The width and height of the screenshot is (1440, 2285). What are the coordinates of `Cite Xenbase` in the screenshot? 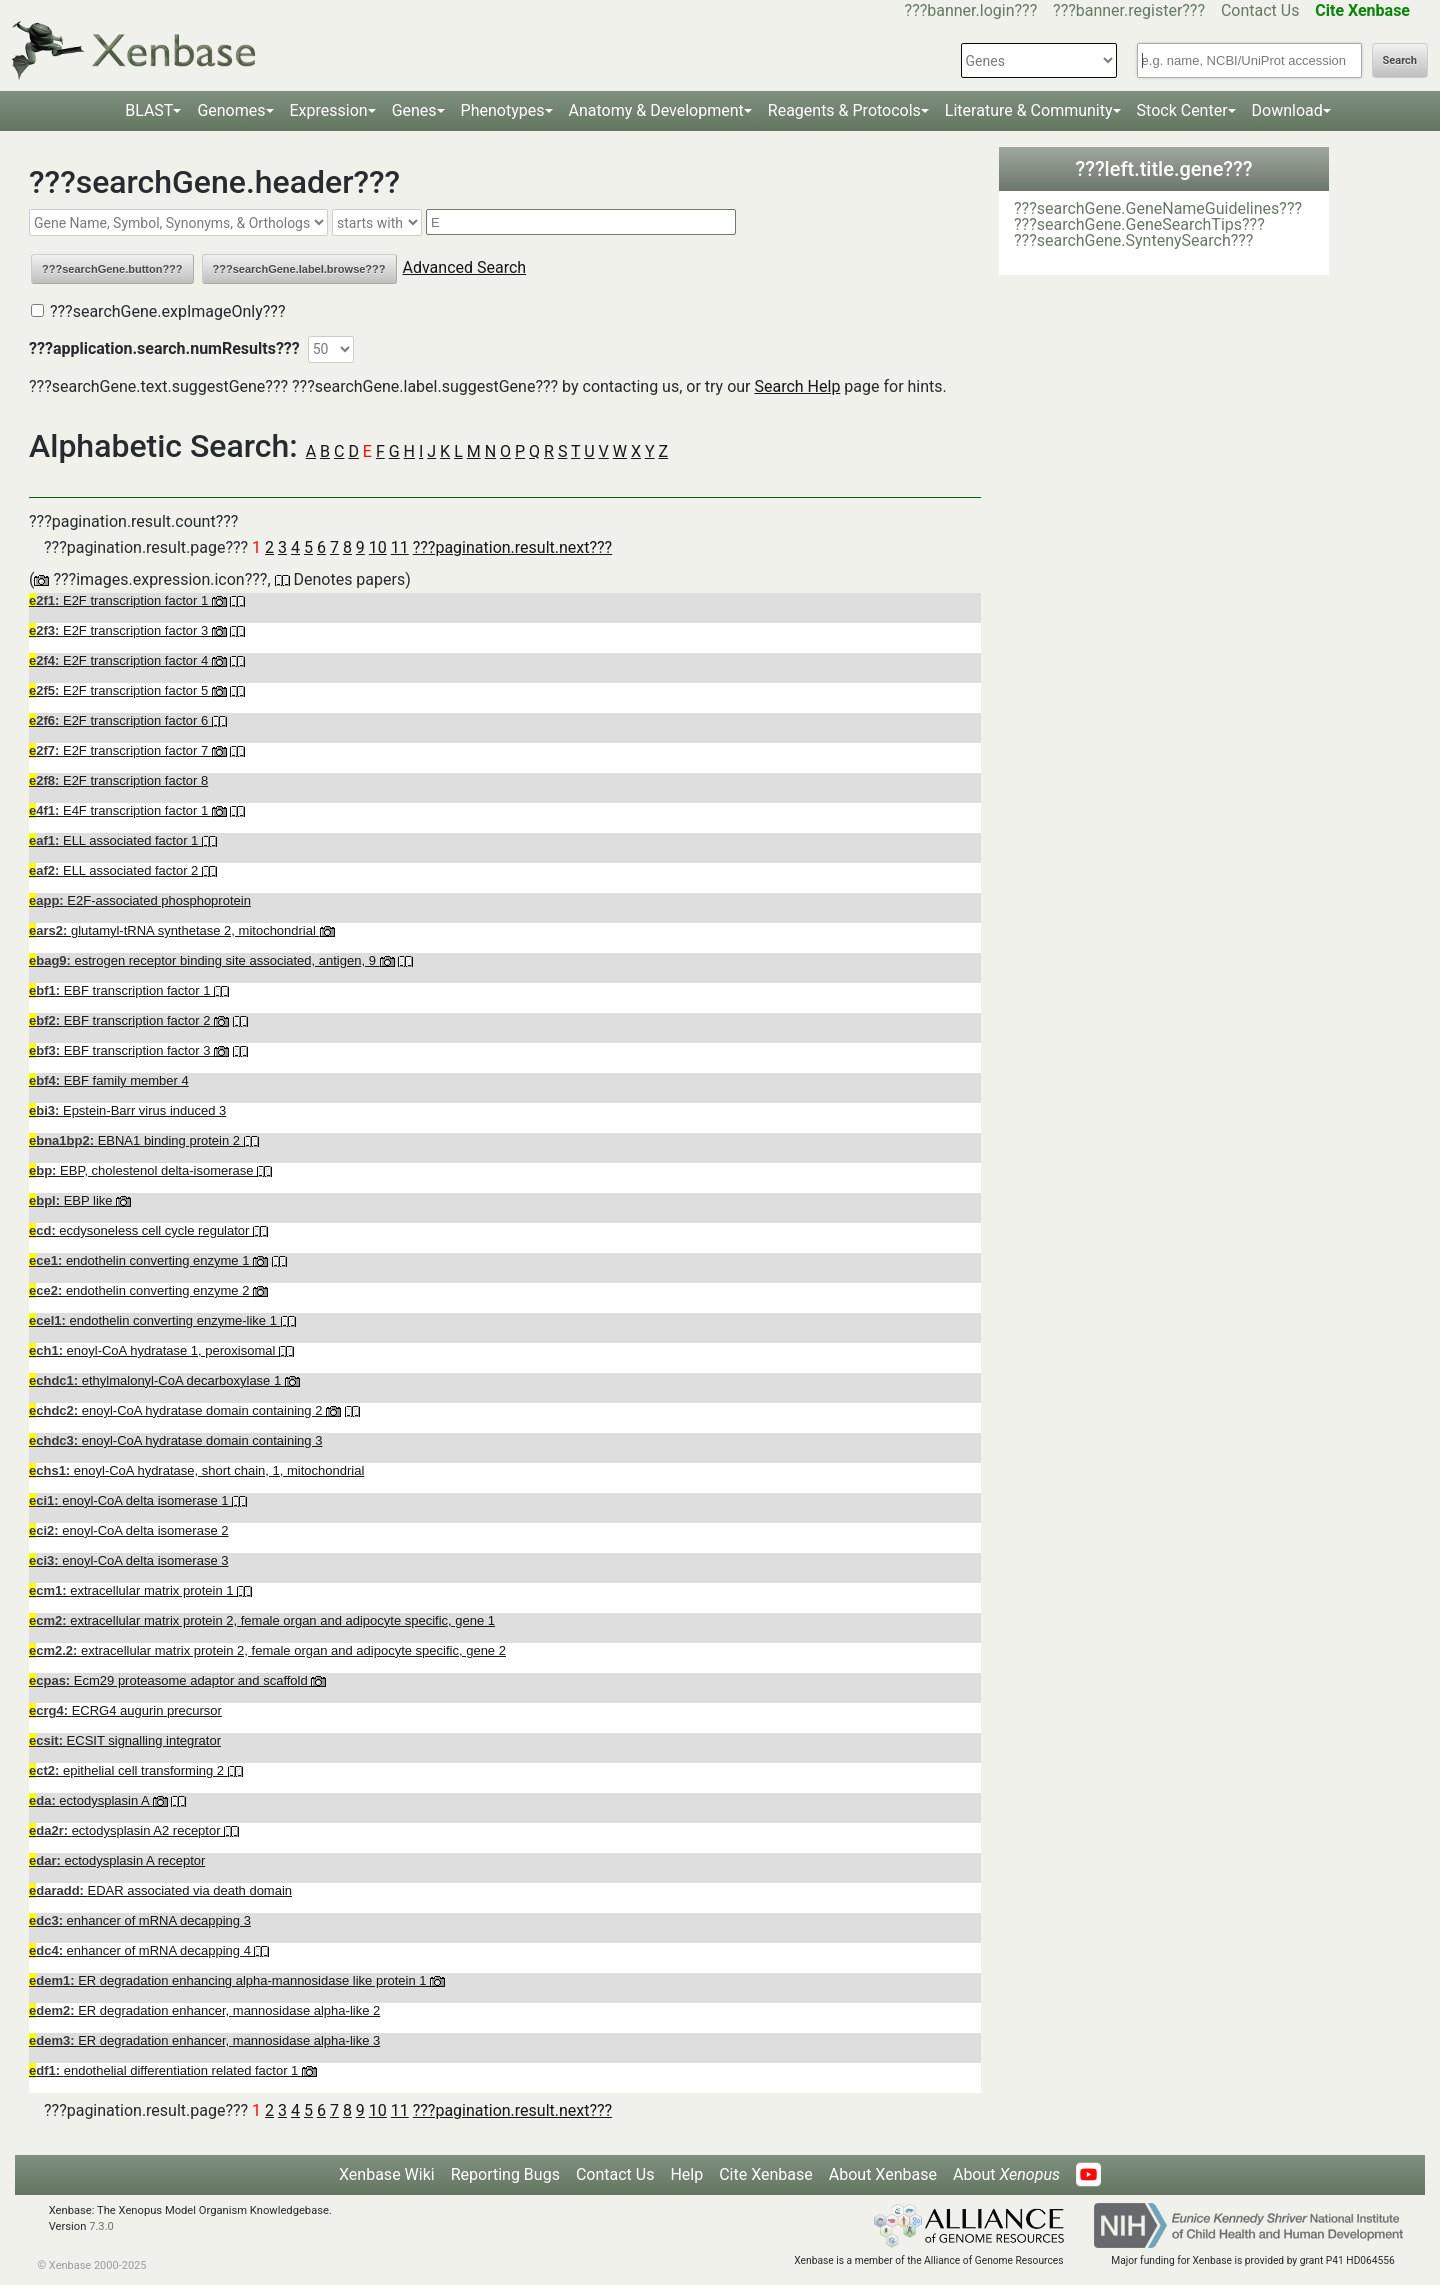 It's located at (766, 2174).